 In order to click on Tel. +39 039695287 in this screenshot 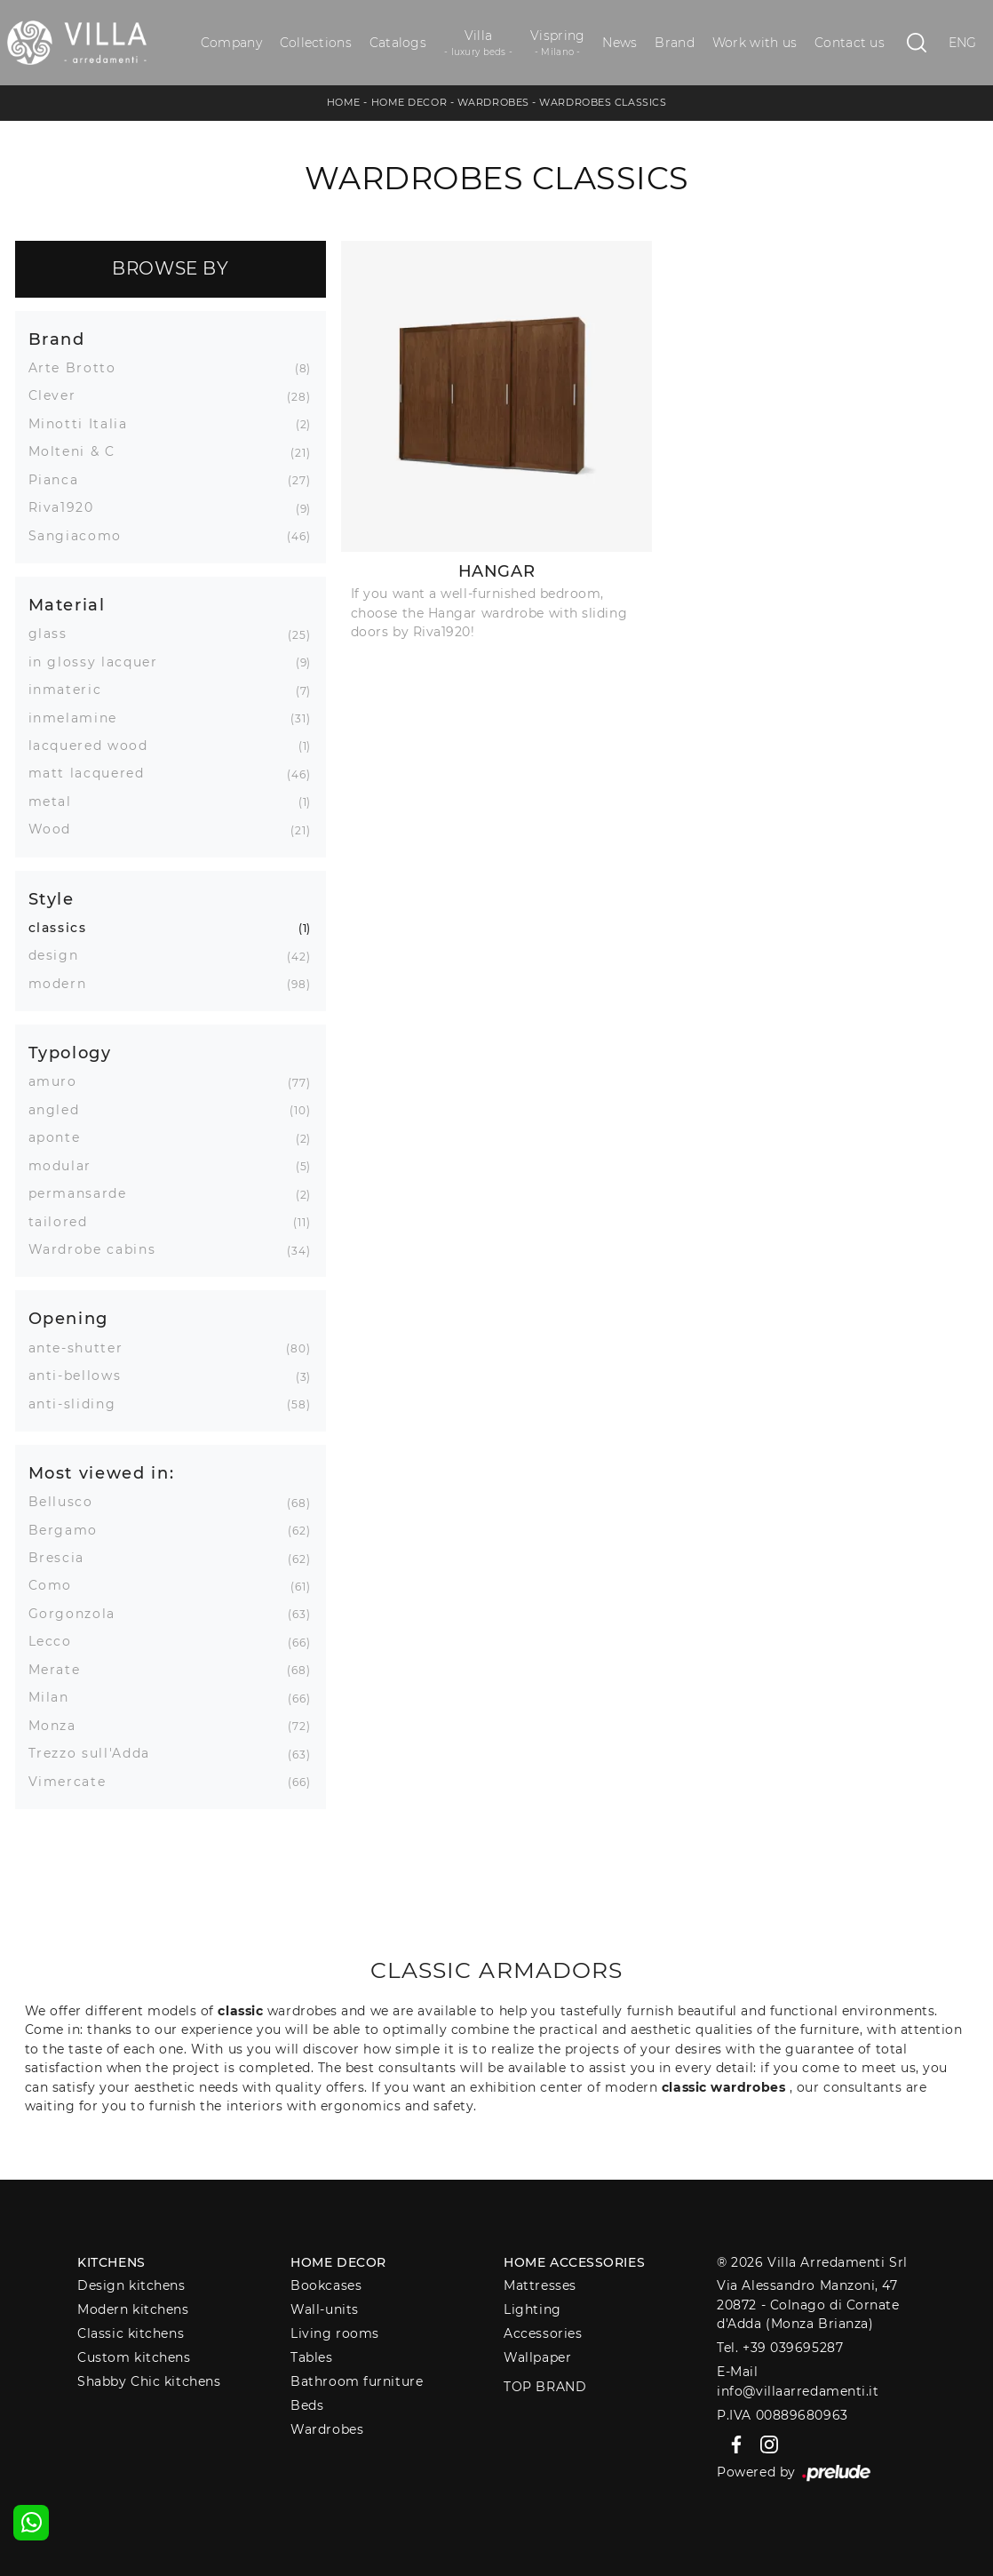, I will do `click(780, 2348)`.